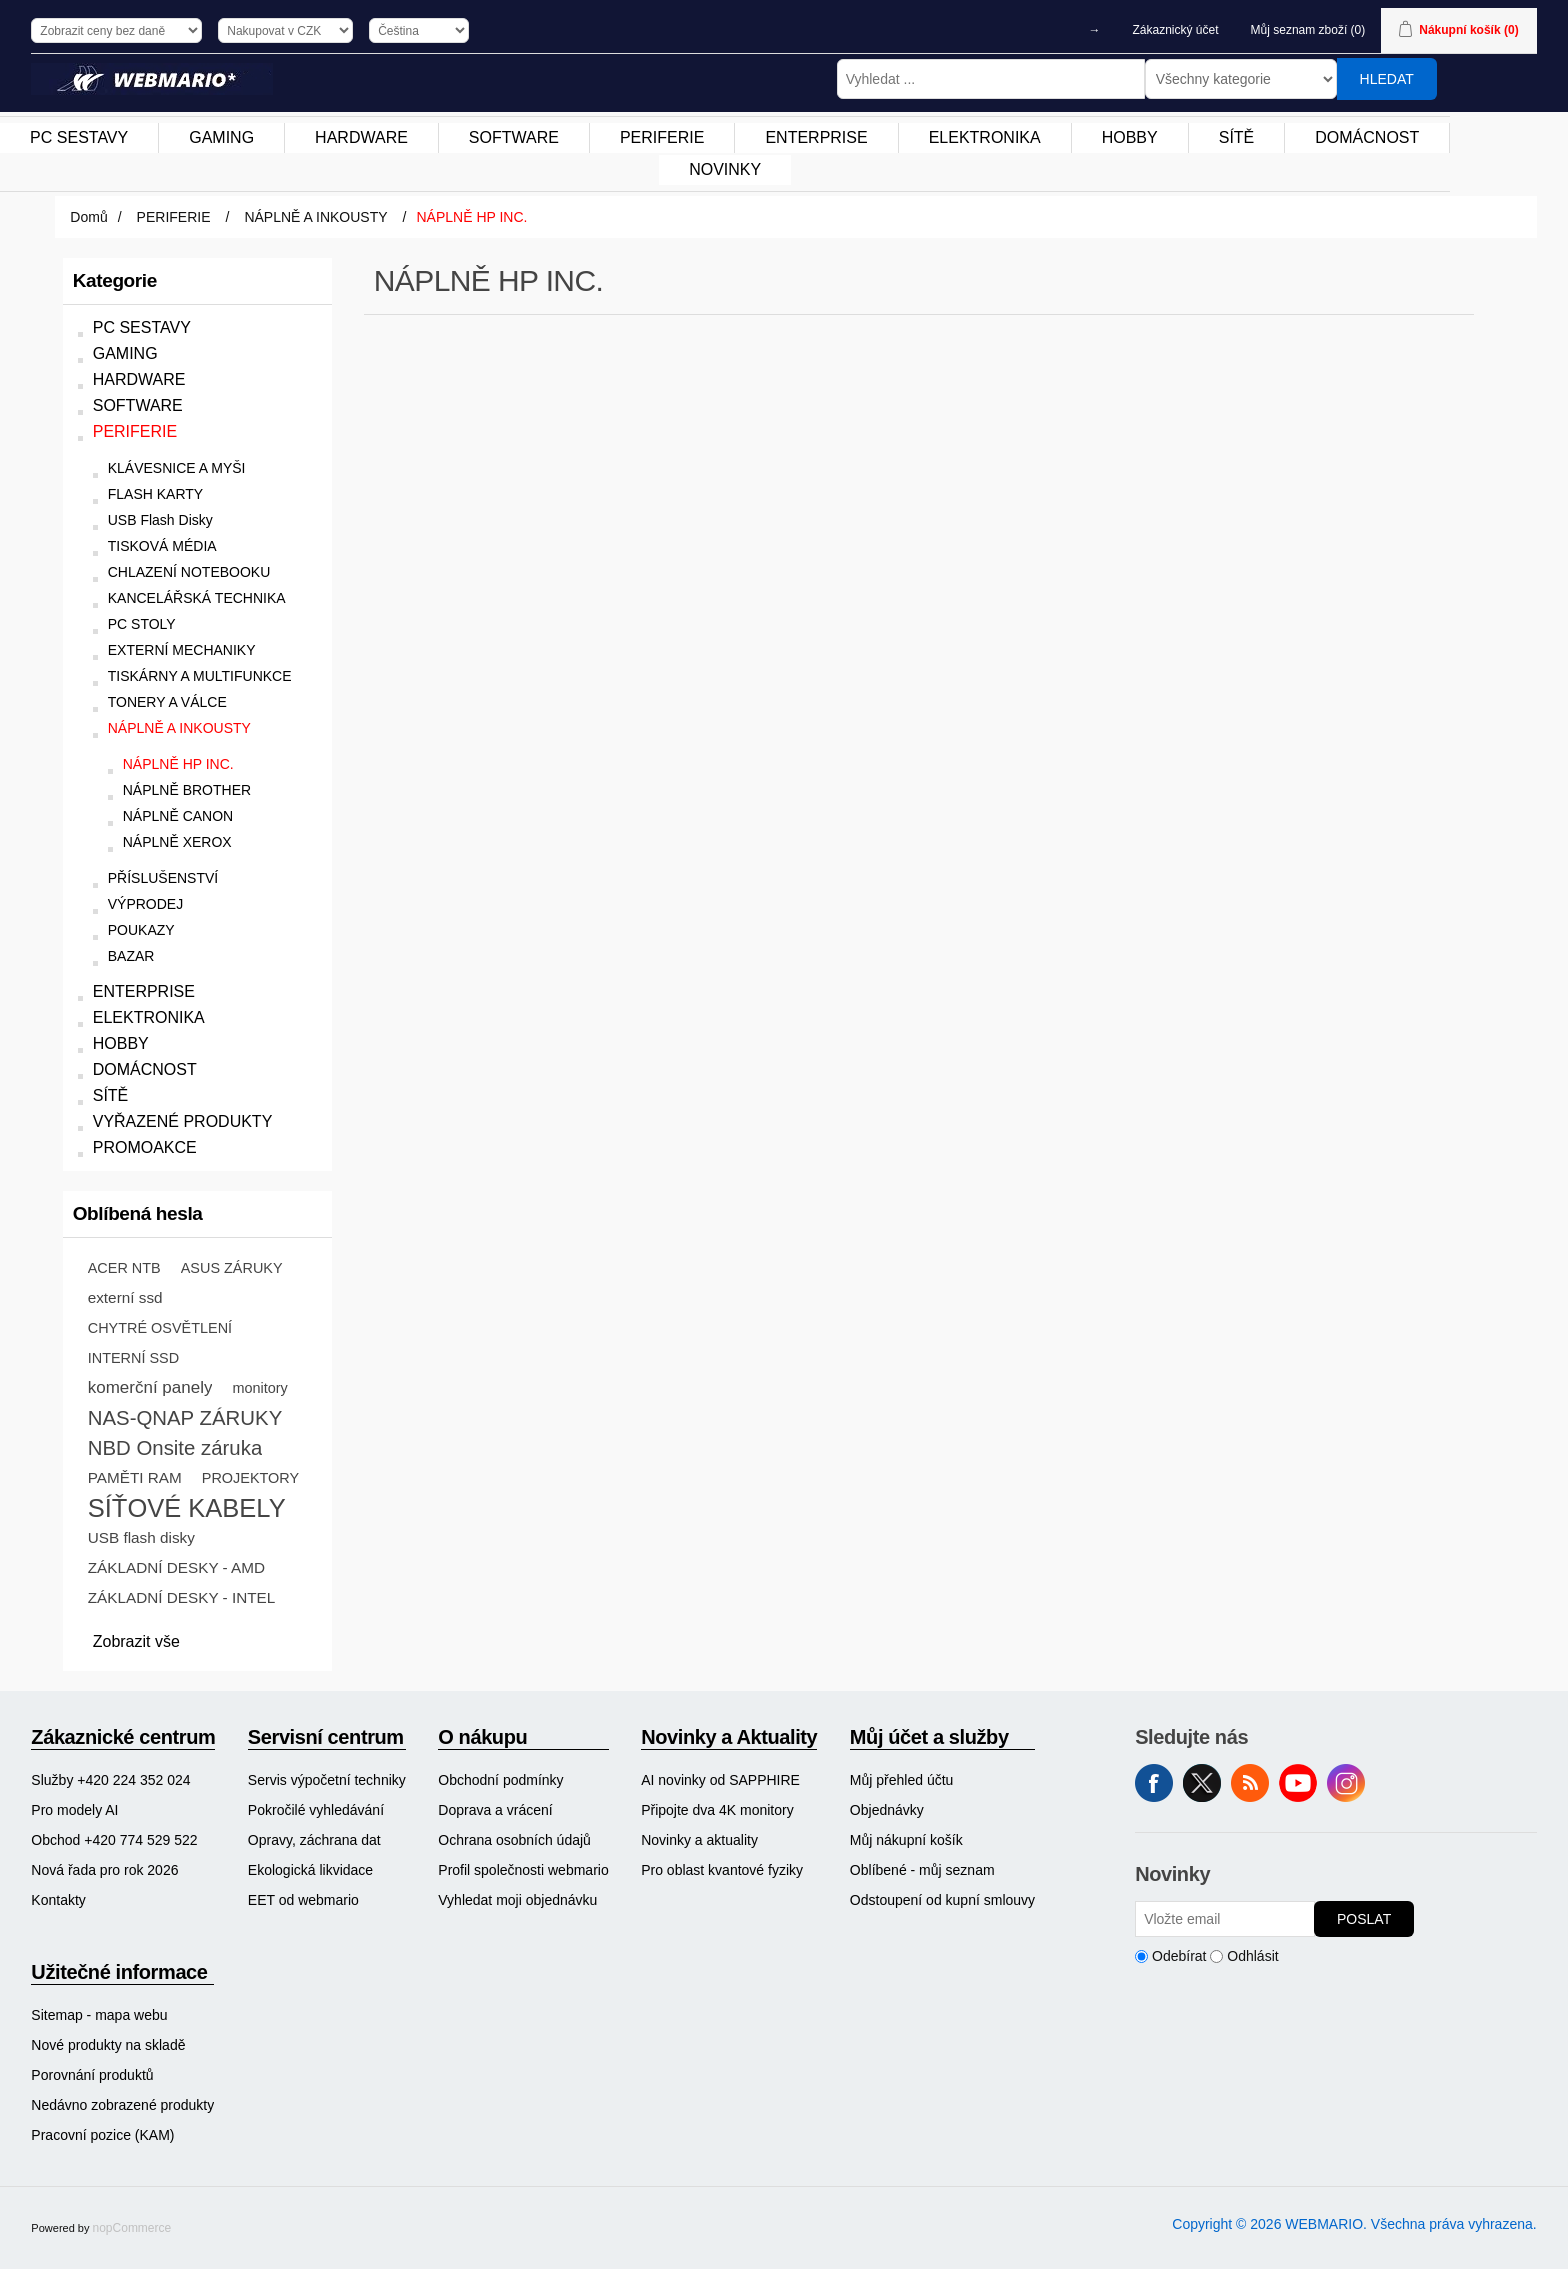 The height and width of the screenshot is (2269, 1568). Describe the element at coordinates (316, 1810) in the screenshot. I see `Pokročilé vyhledávání` at that location.